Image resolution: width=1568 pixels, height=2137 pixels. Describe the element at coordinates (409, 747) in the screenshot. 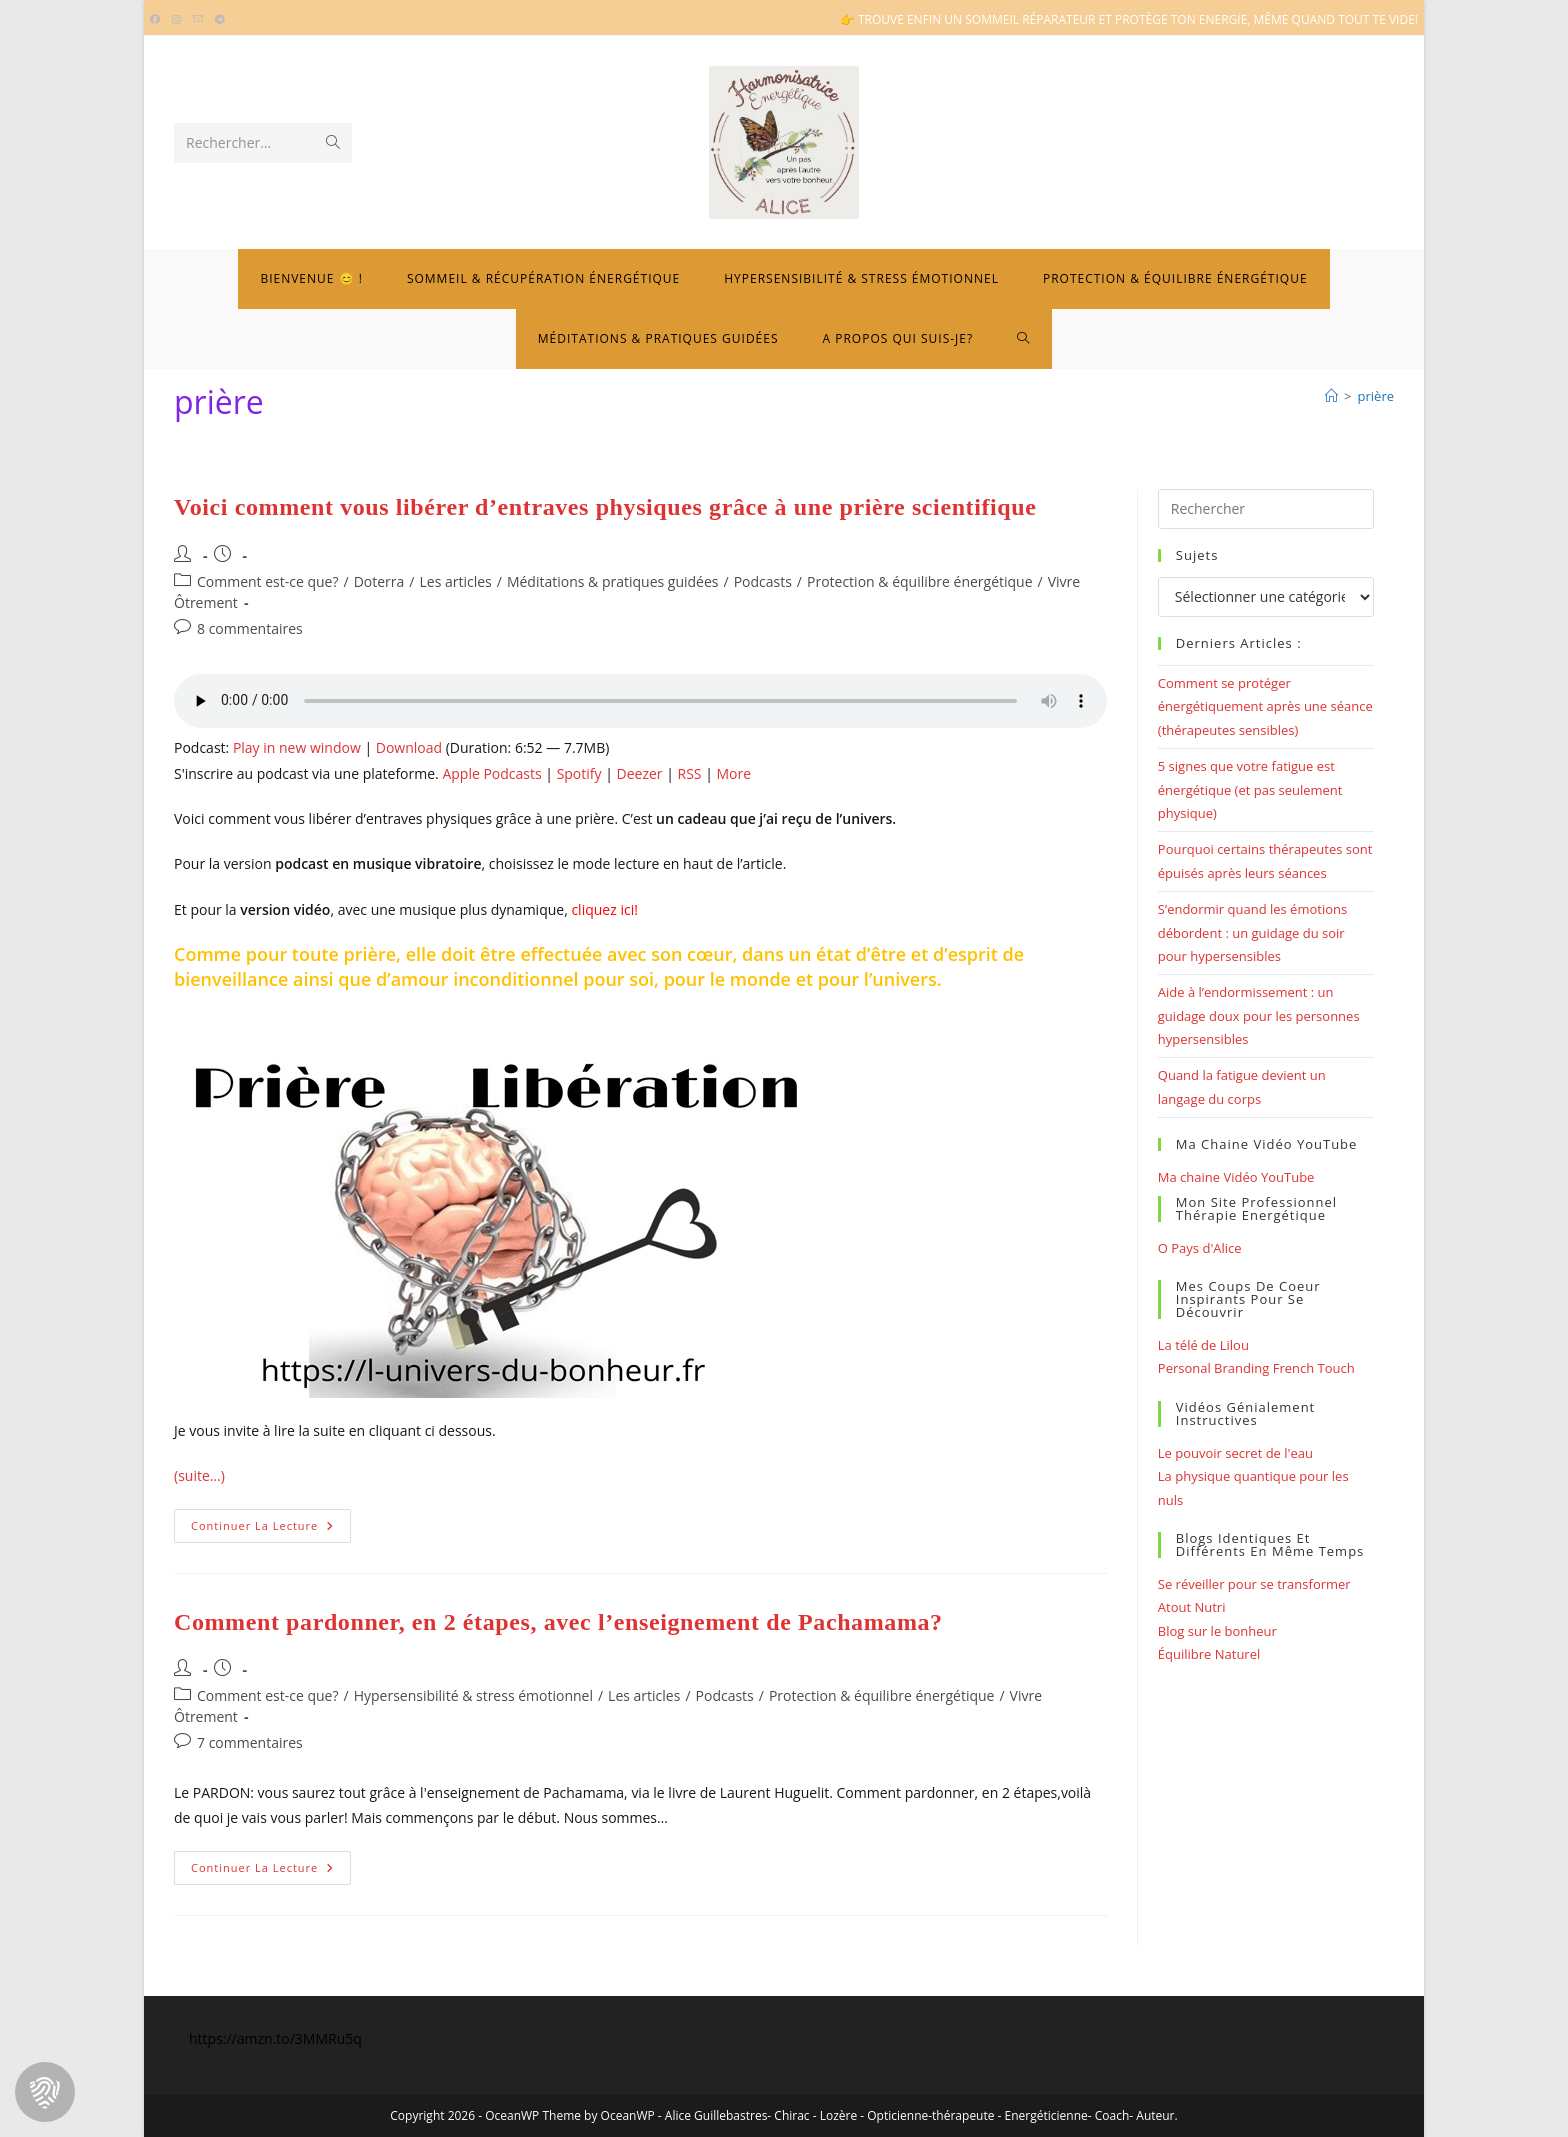

I see `Download` at that location.